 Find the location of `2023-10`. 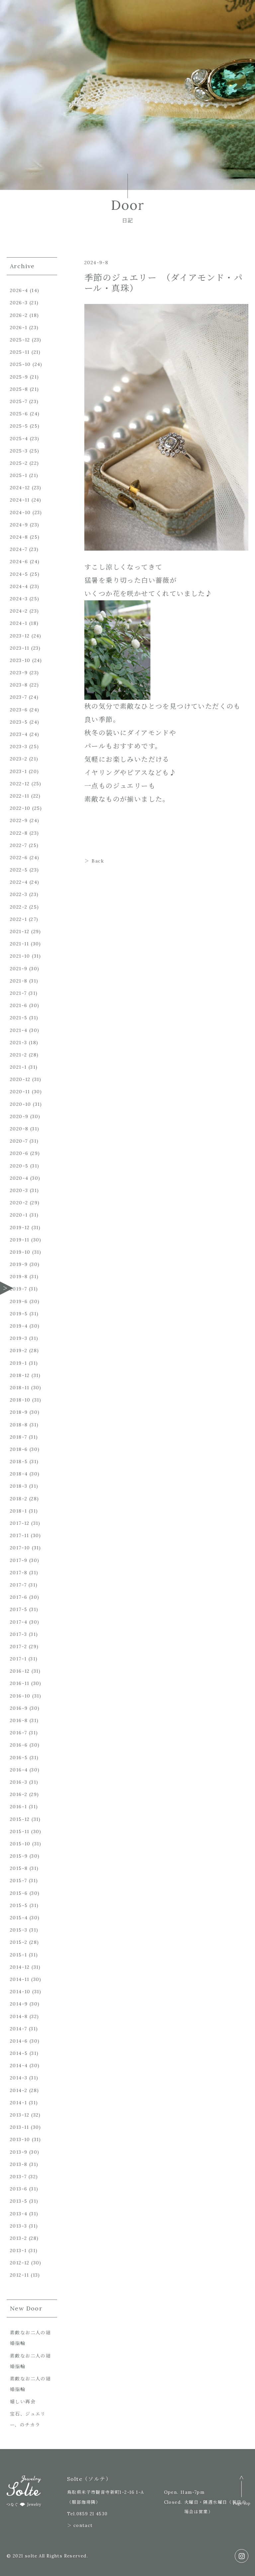

2023-10 is located at coordinates (20, 660).